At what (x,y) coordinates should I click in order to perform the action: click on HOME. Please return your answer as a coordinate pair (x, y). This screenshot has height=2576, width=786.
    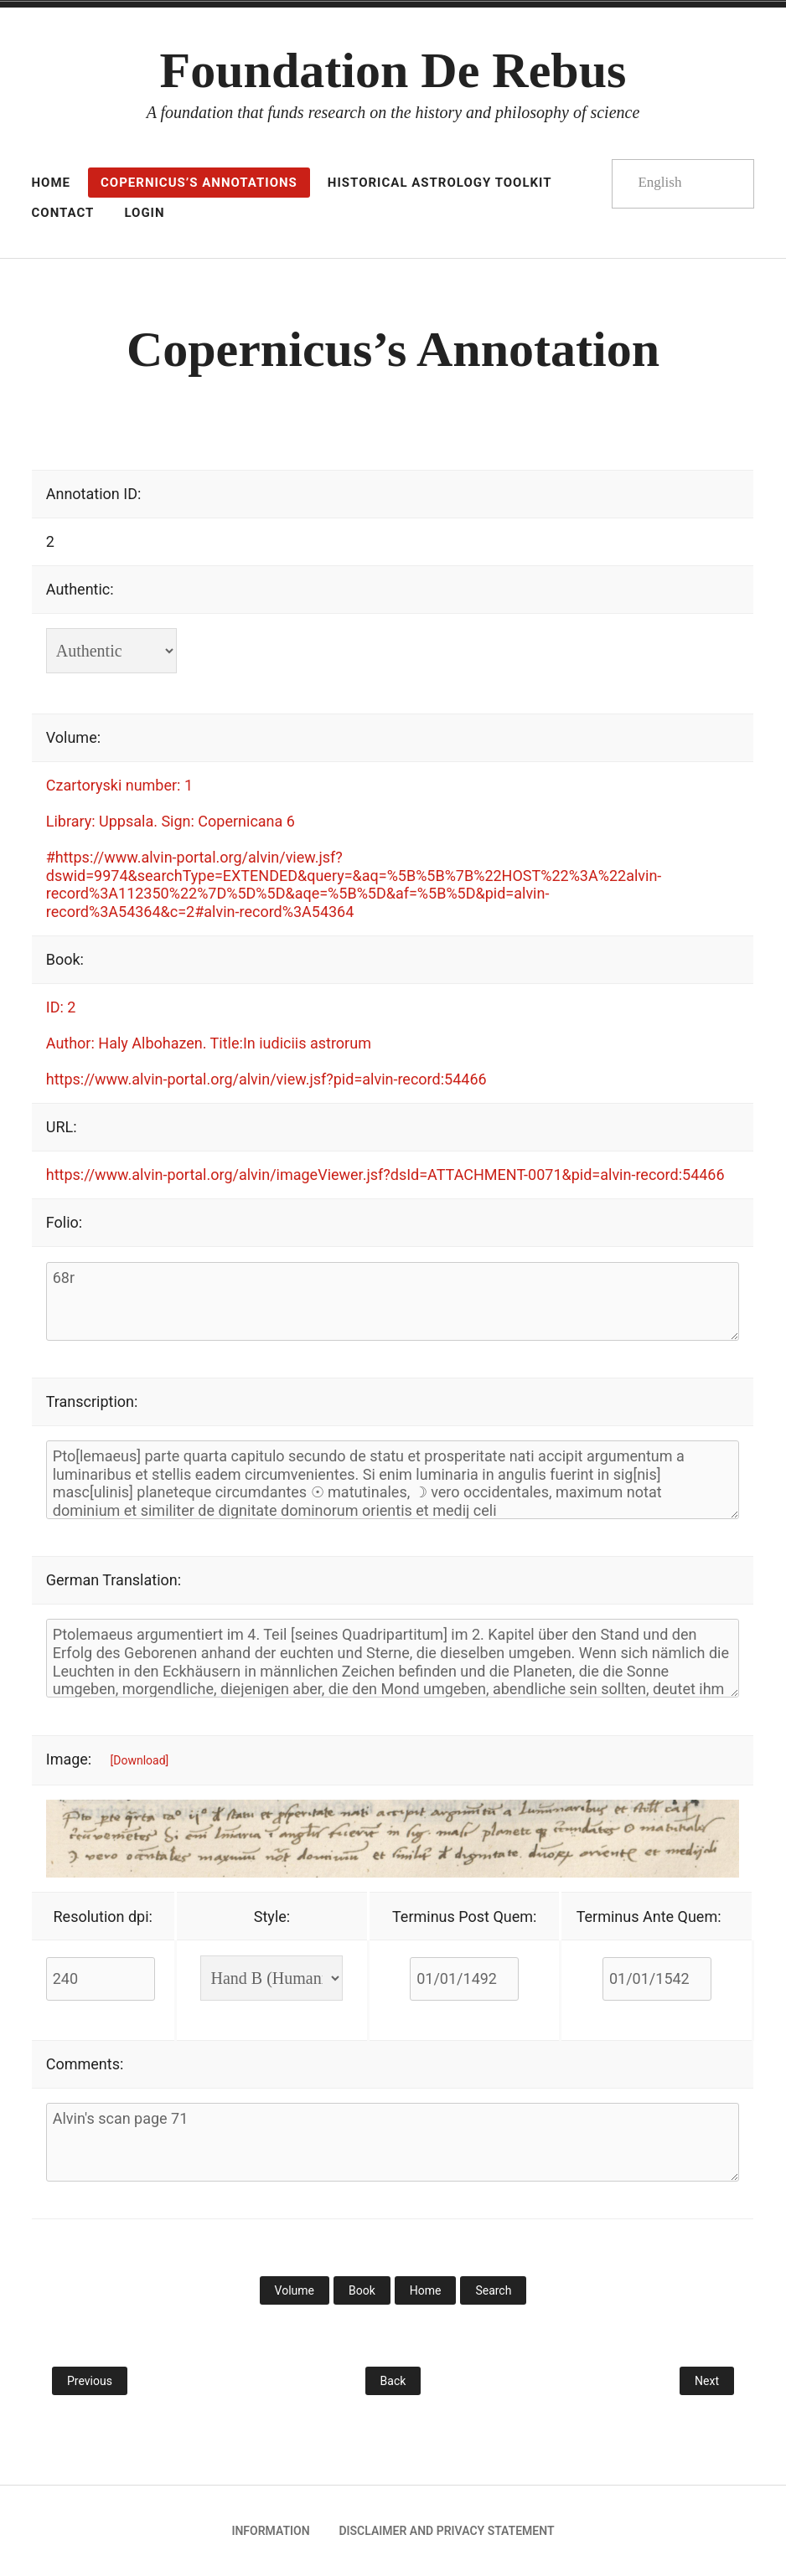
    Looking at the image, I should click on (51, 182).